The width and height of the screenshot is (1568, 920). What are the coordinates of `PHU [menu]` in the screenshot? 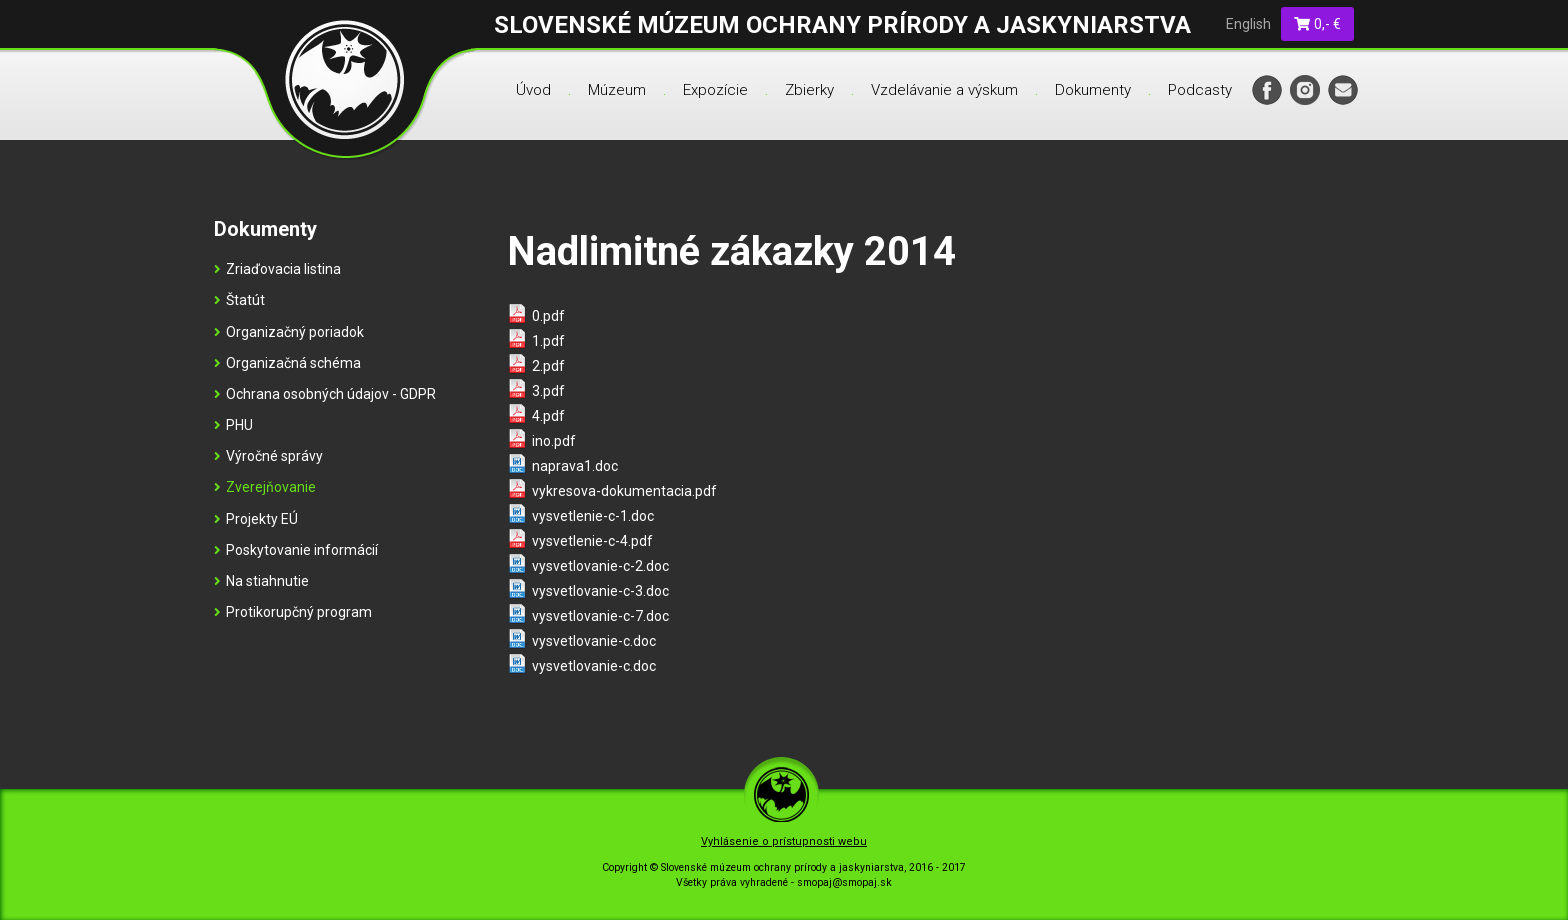 It's located at (233, 425).